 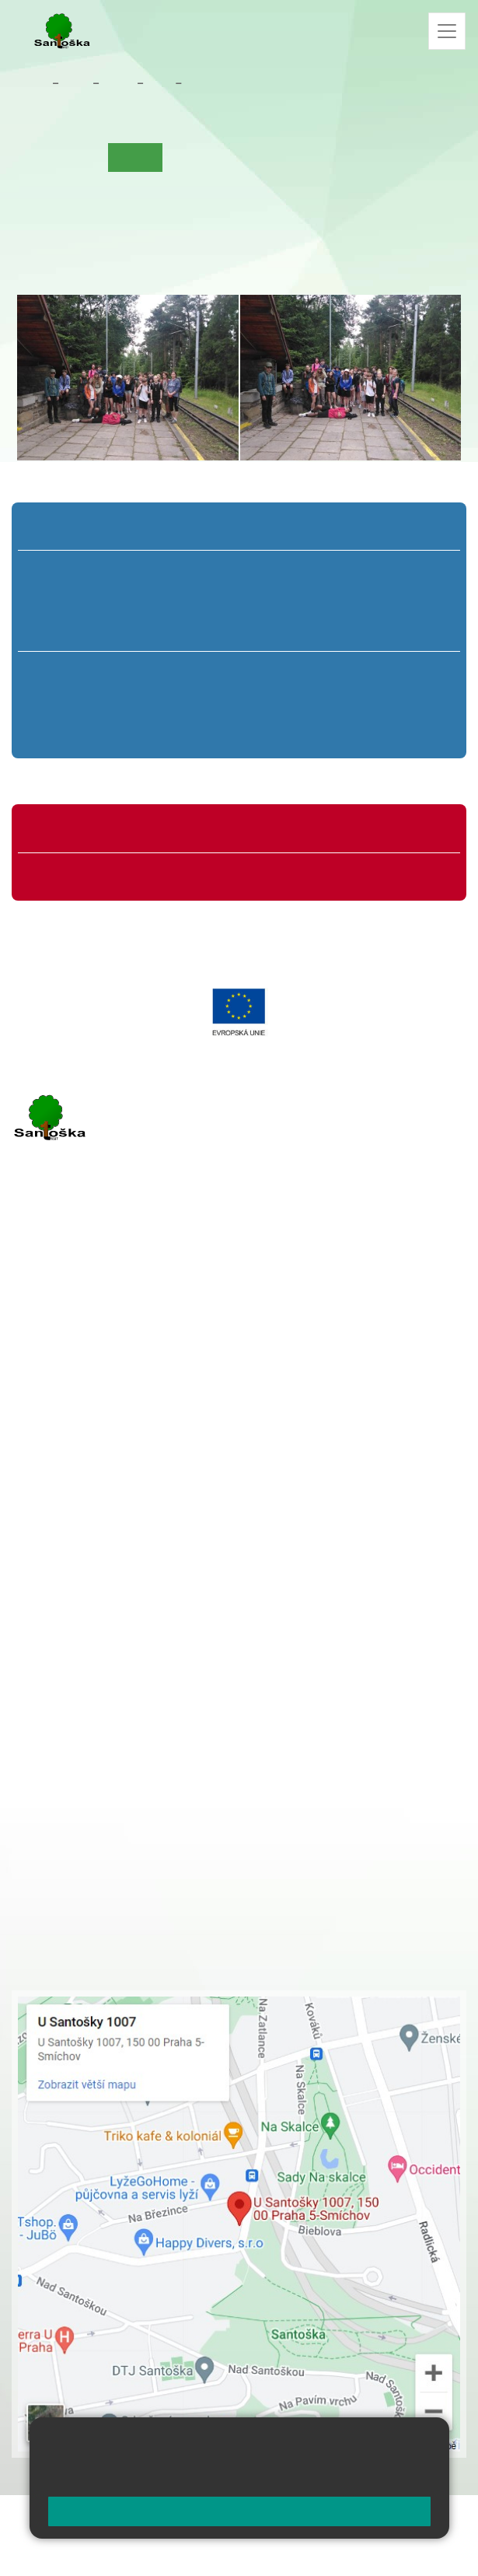 What do you see at coordinates (323, 629) in the screenshot?
I see `4. C` at bounding box center [323, 629].